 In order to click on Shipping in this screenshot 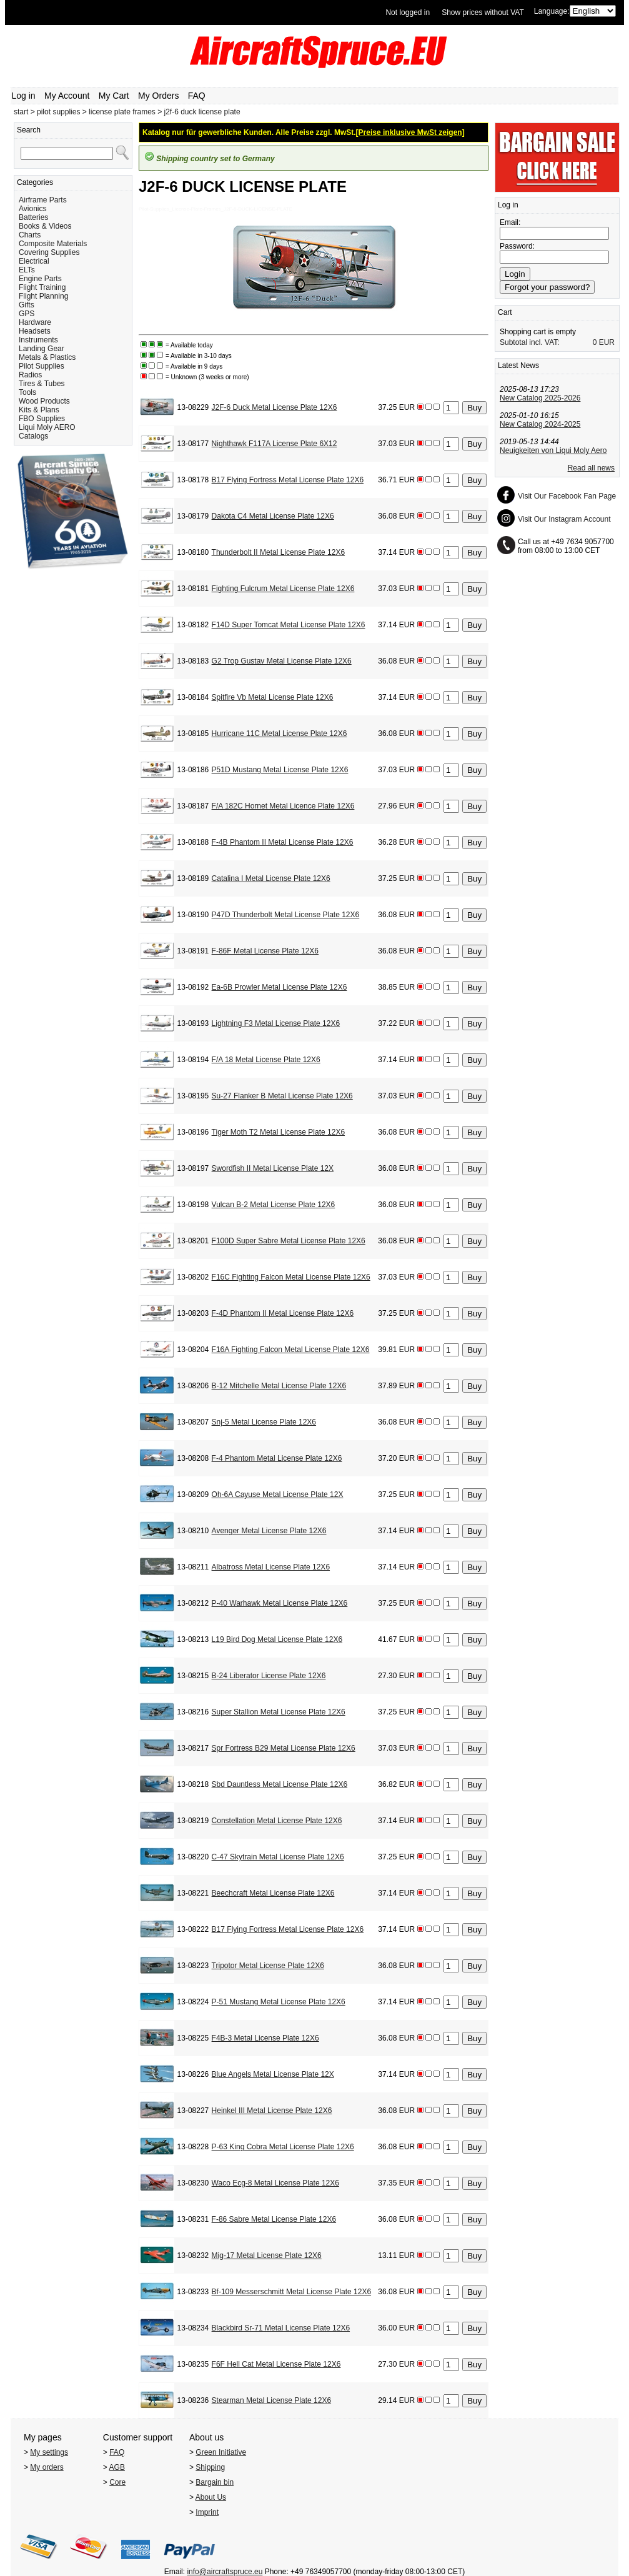, I will do `click(210, 2467)`.